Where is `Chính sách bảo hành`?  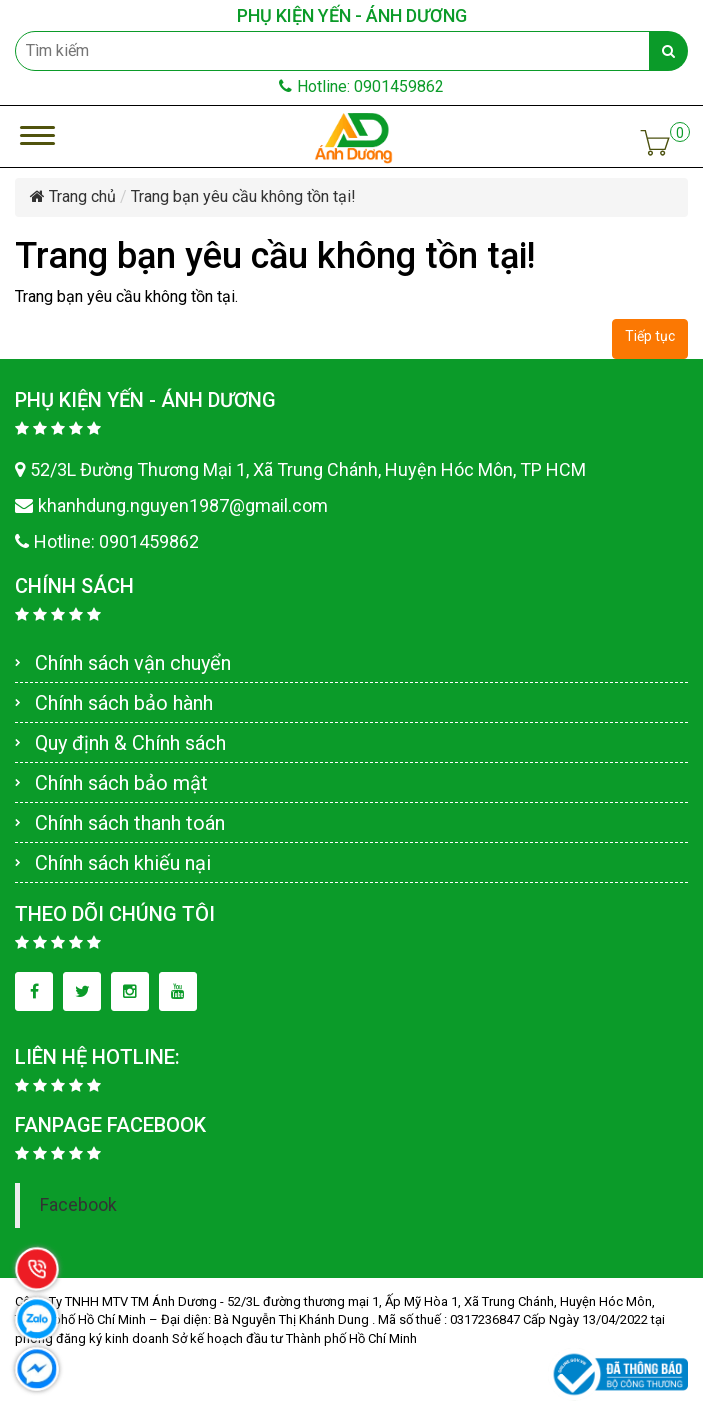
Chính sách bảo hành is located at coordinates (124, 703).